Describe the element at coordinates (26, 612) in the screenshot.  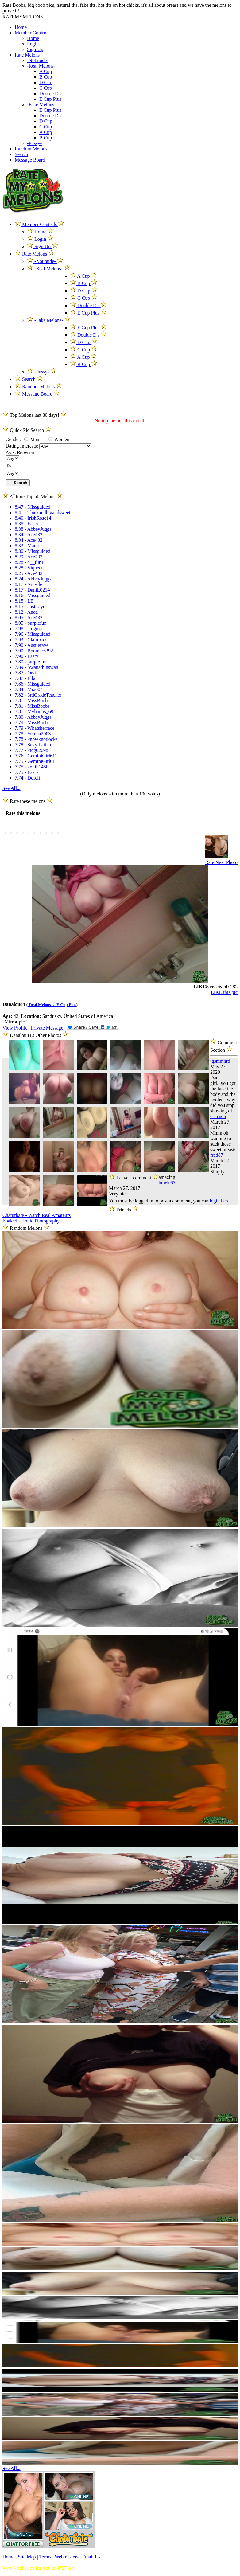
I see `8.12 - Anoa` at that location.